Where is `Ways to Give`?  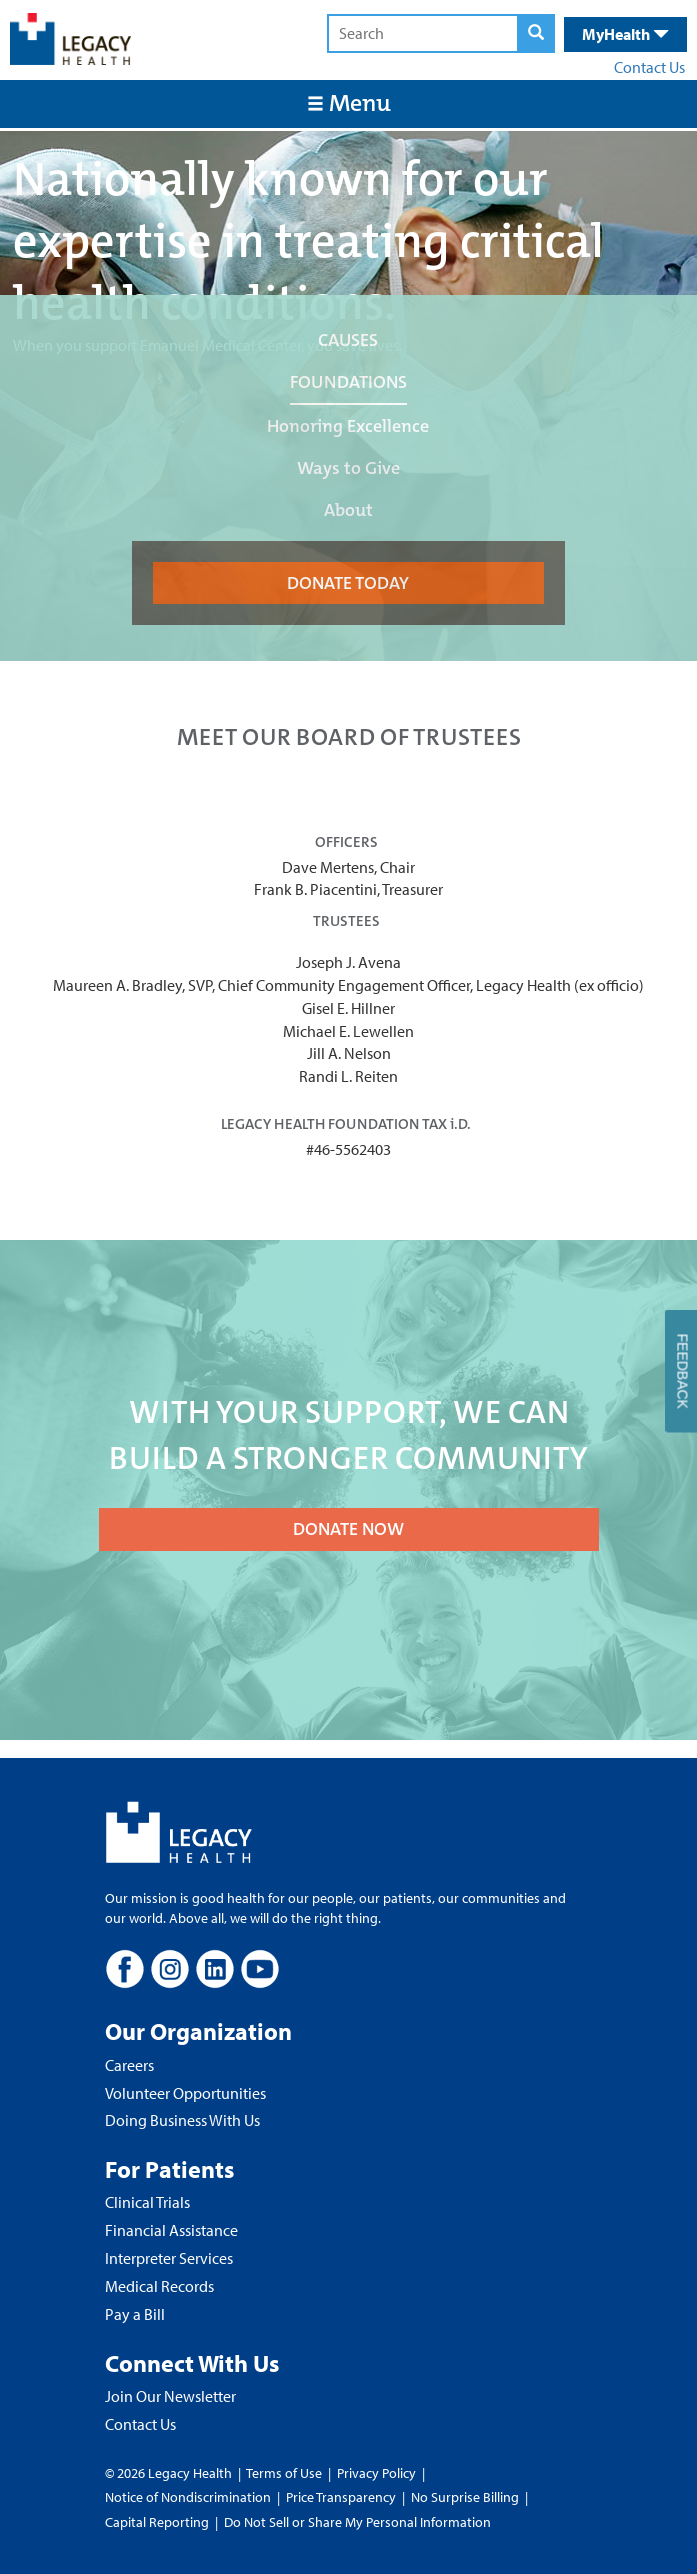
Ways to Give is located at coordinates (348, 468).